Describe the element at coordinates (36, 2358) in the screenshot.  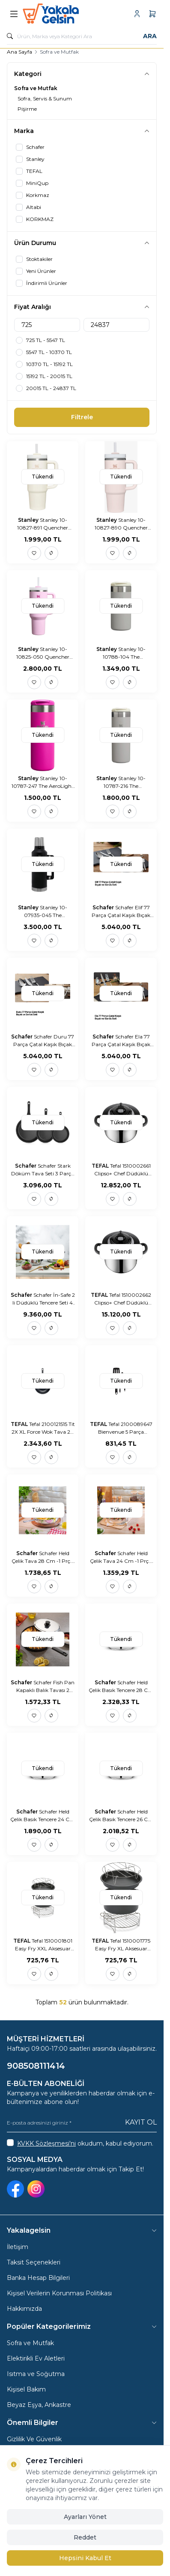
I see `Elektirikli Ev Aletleri` at that location.